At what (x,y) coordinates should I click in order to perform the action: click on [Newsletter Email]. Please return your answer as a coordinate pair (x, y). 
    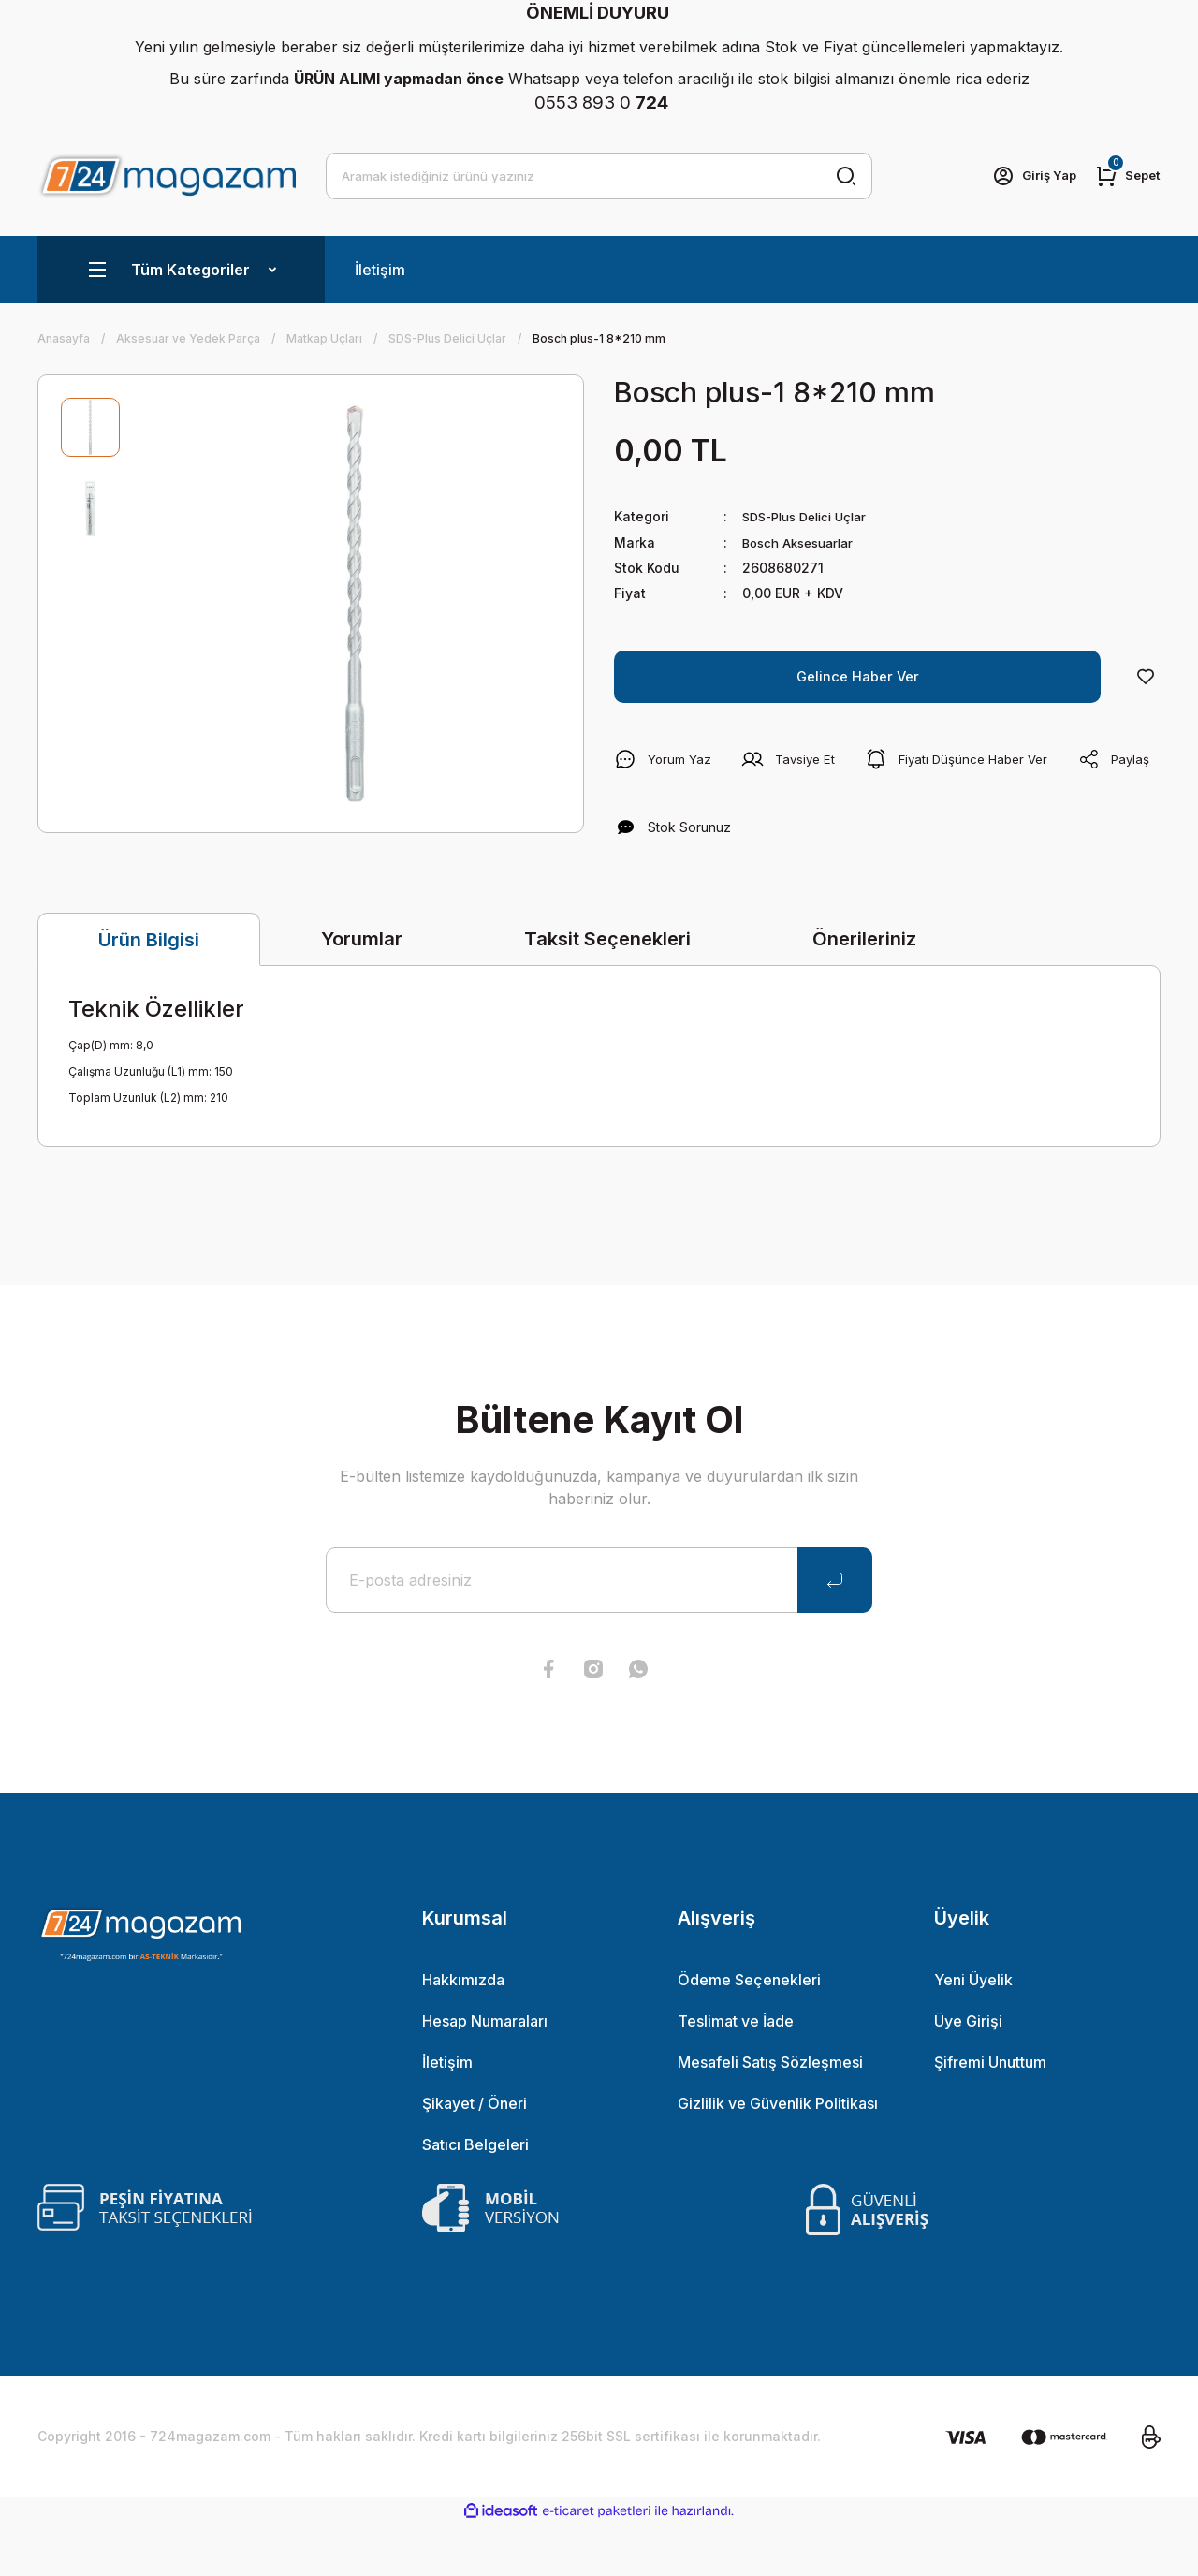
    Looking at the image, I should click on (599, 1631).